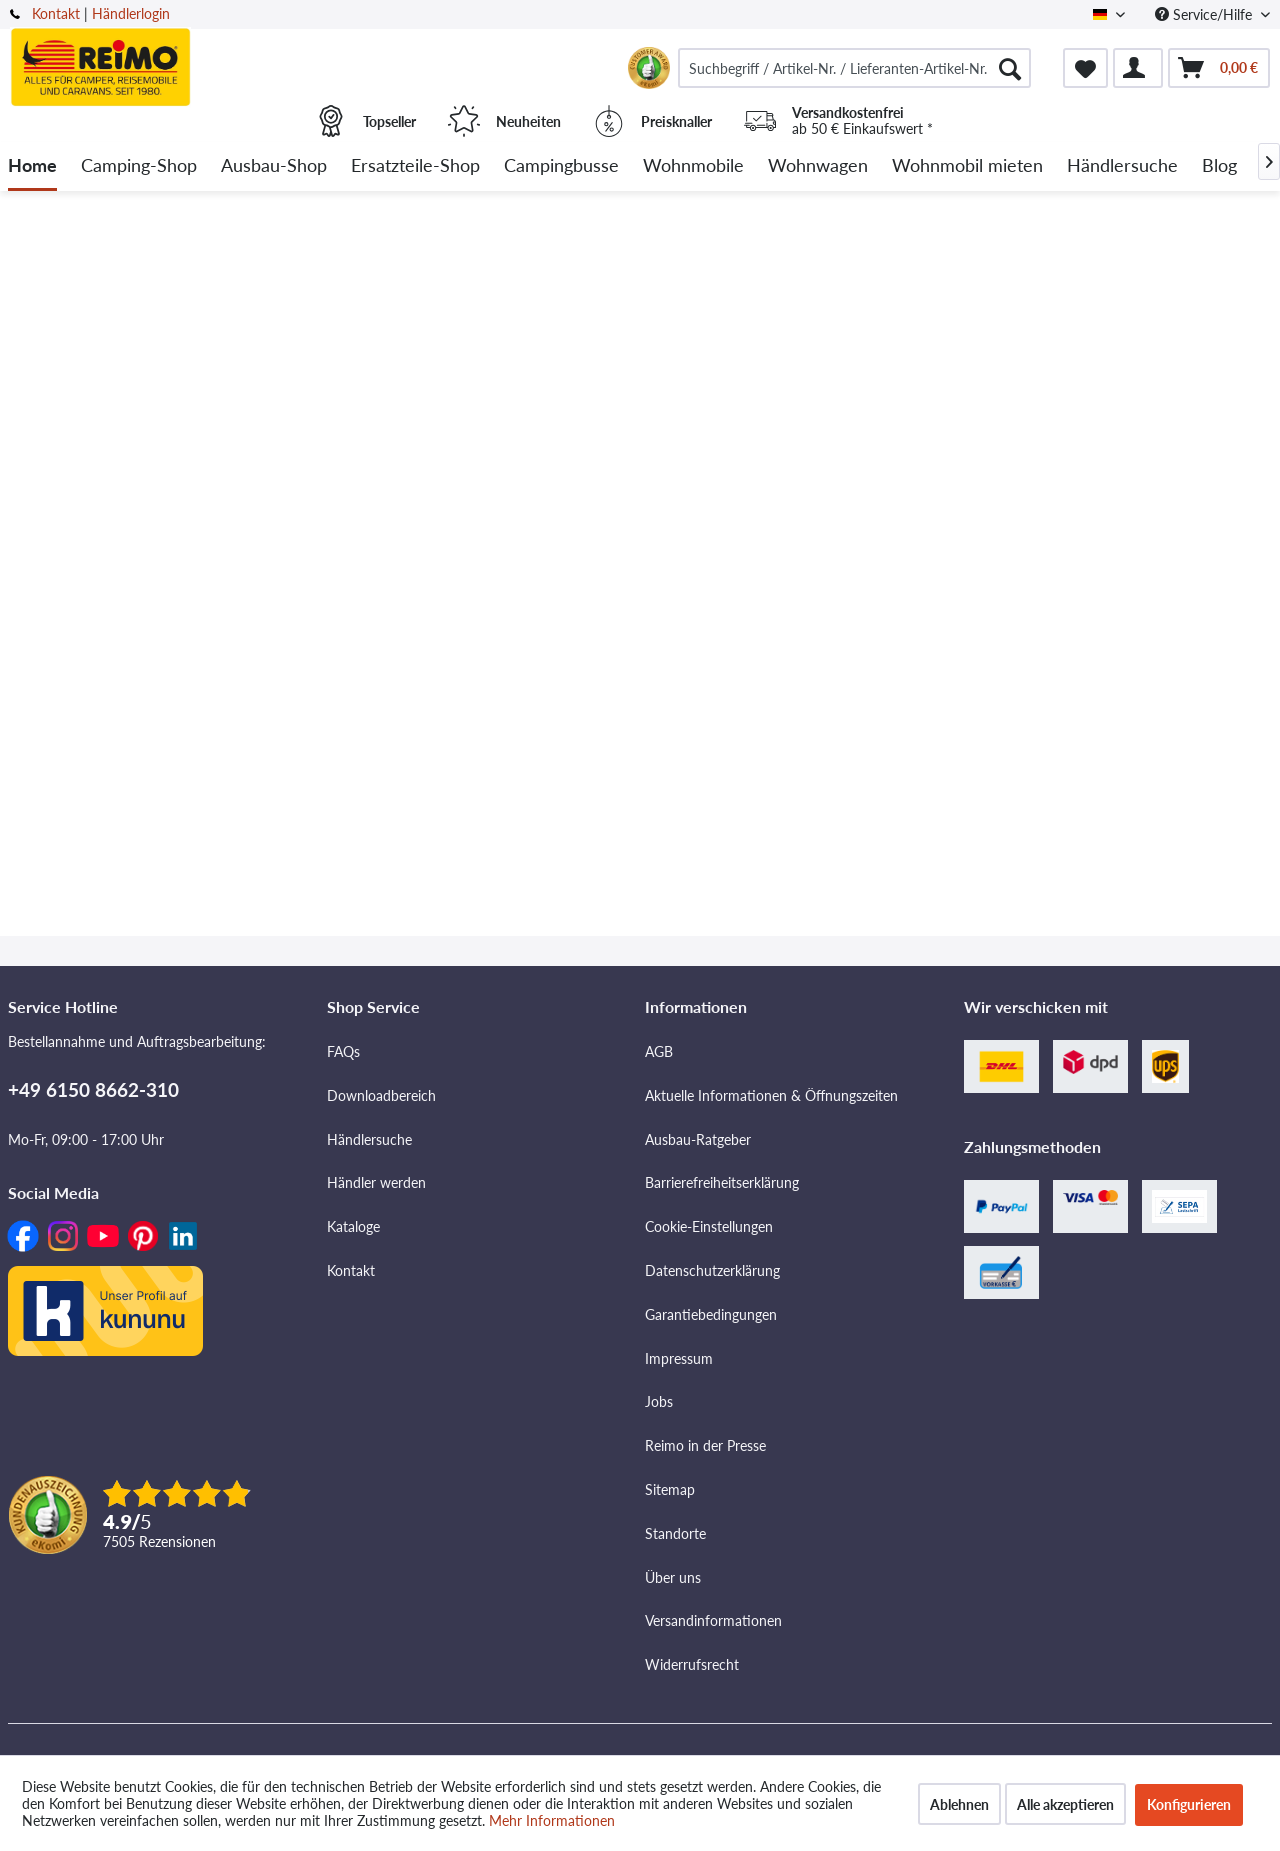  Describe the element at coordinates (818, 166) in the screenshot. I see `[Wohnwagen]` at that location.